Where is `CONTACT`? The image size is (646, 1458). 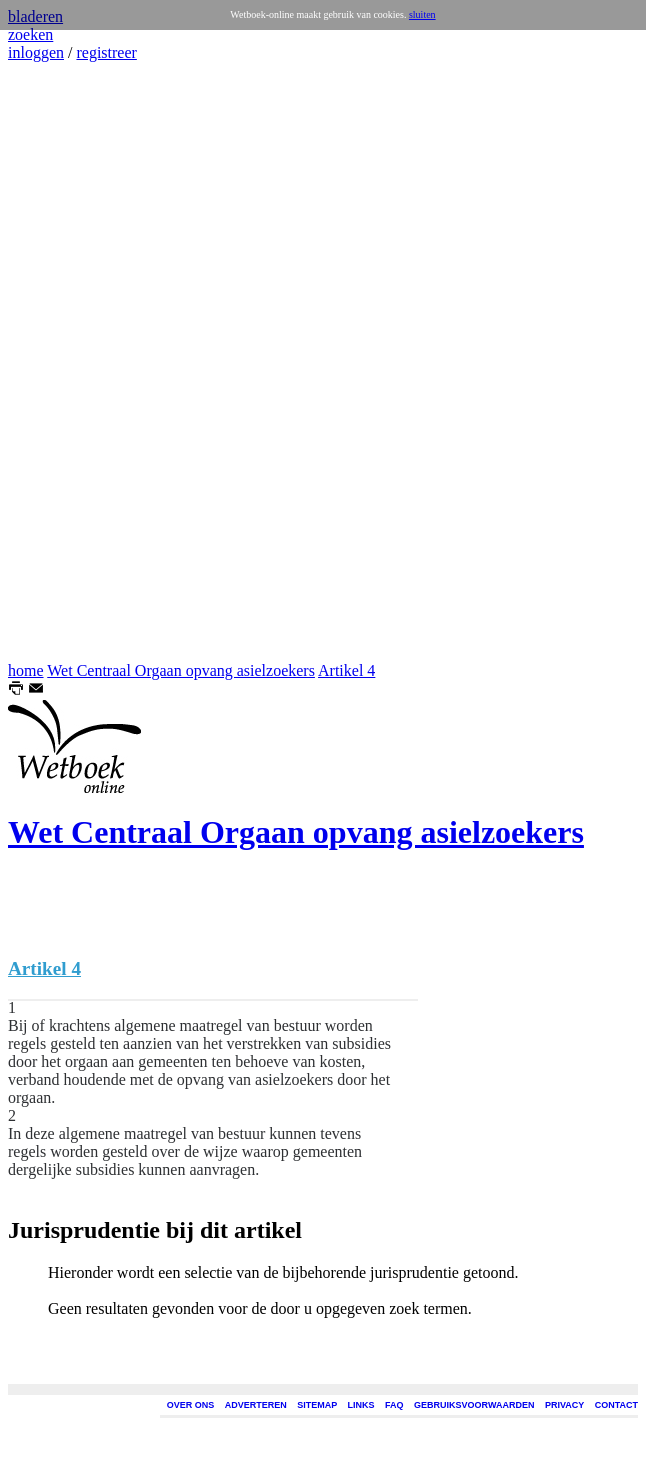
CONTACT is located at coordinates (616, 1405).